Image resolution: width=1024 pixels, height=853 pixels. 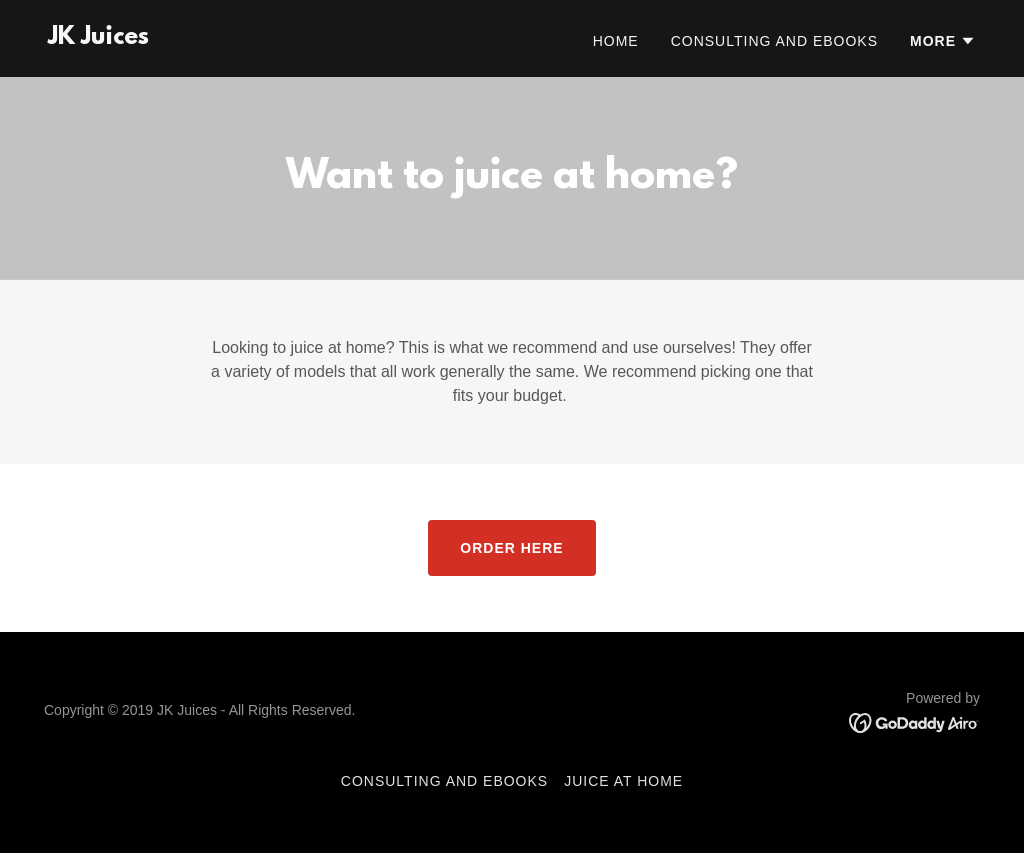 What do you see at coordinates (623, 781) in the screenshot?
I see `JUICE AT HOME [link]` at bounding box center [623, 781].